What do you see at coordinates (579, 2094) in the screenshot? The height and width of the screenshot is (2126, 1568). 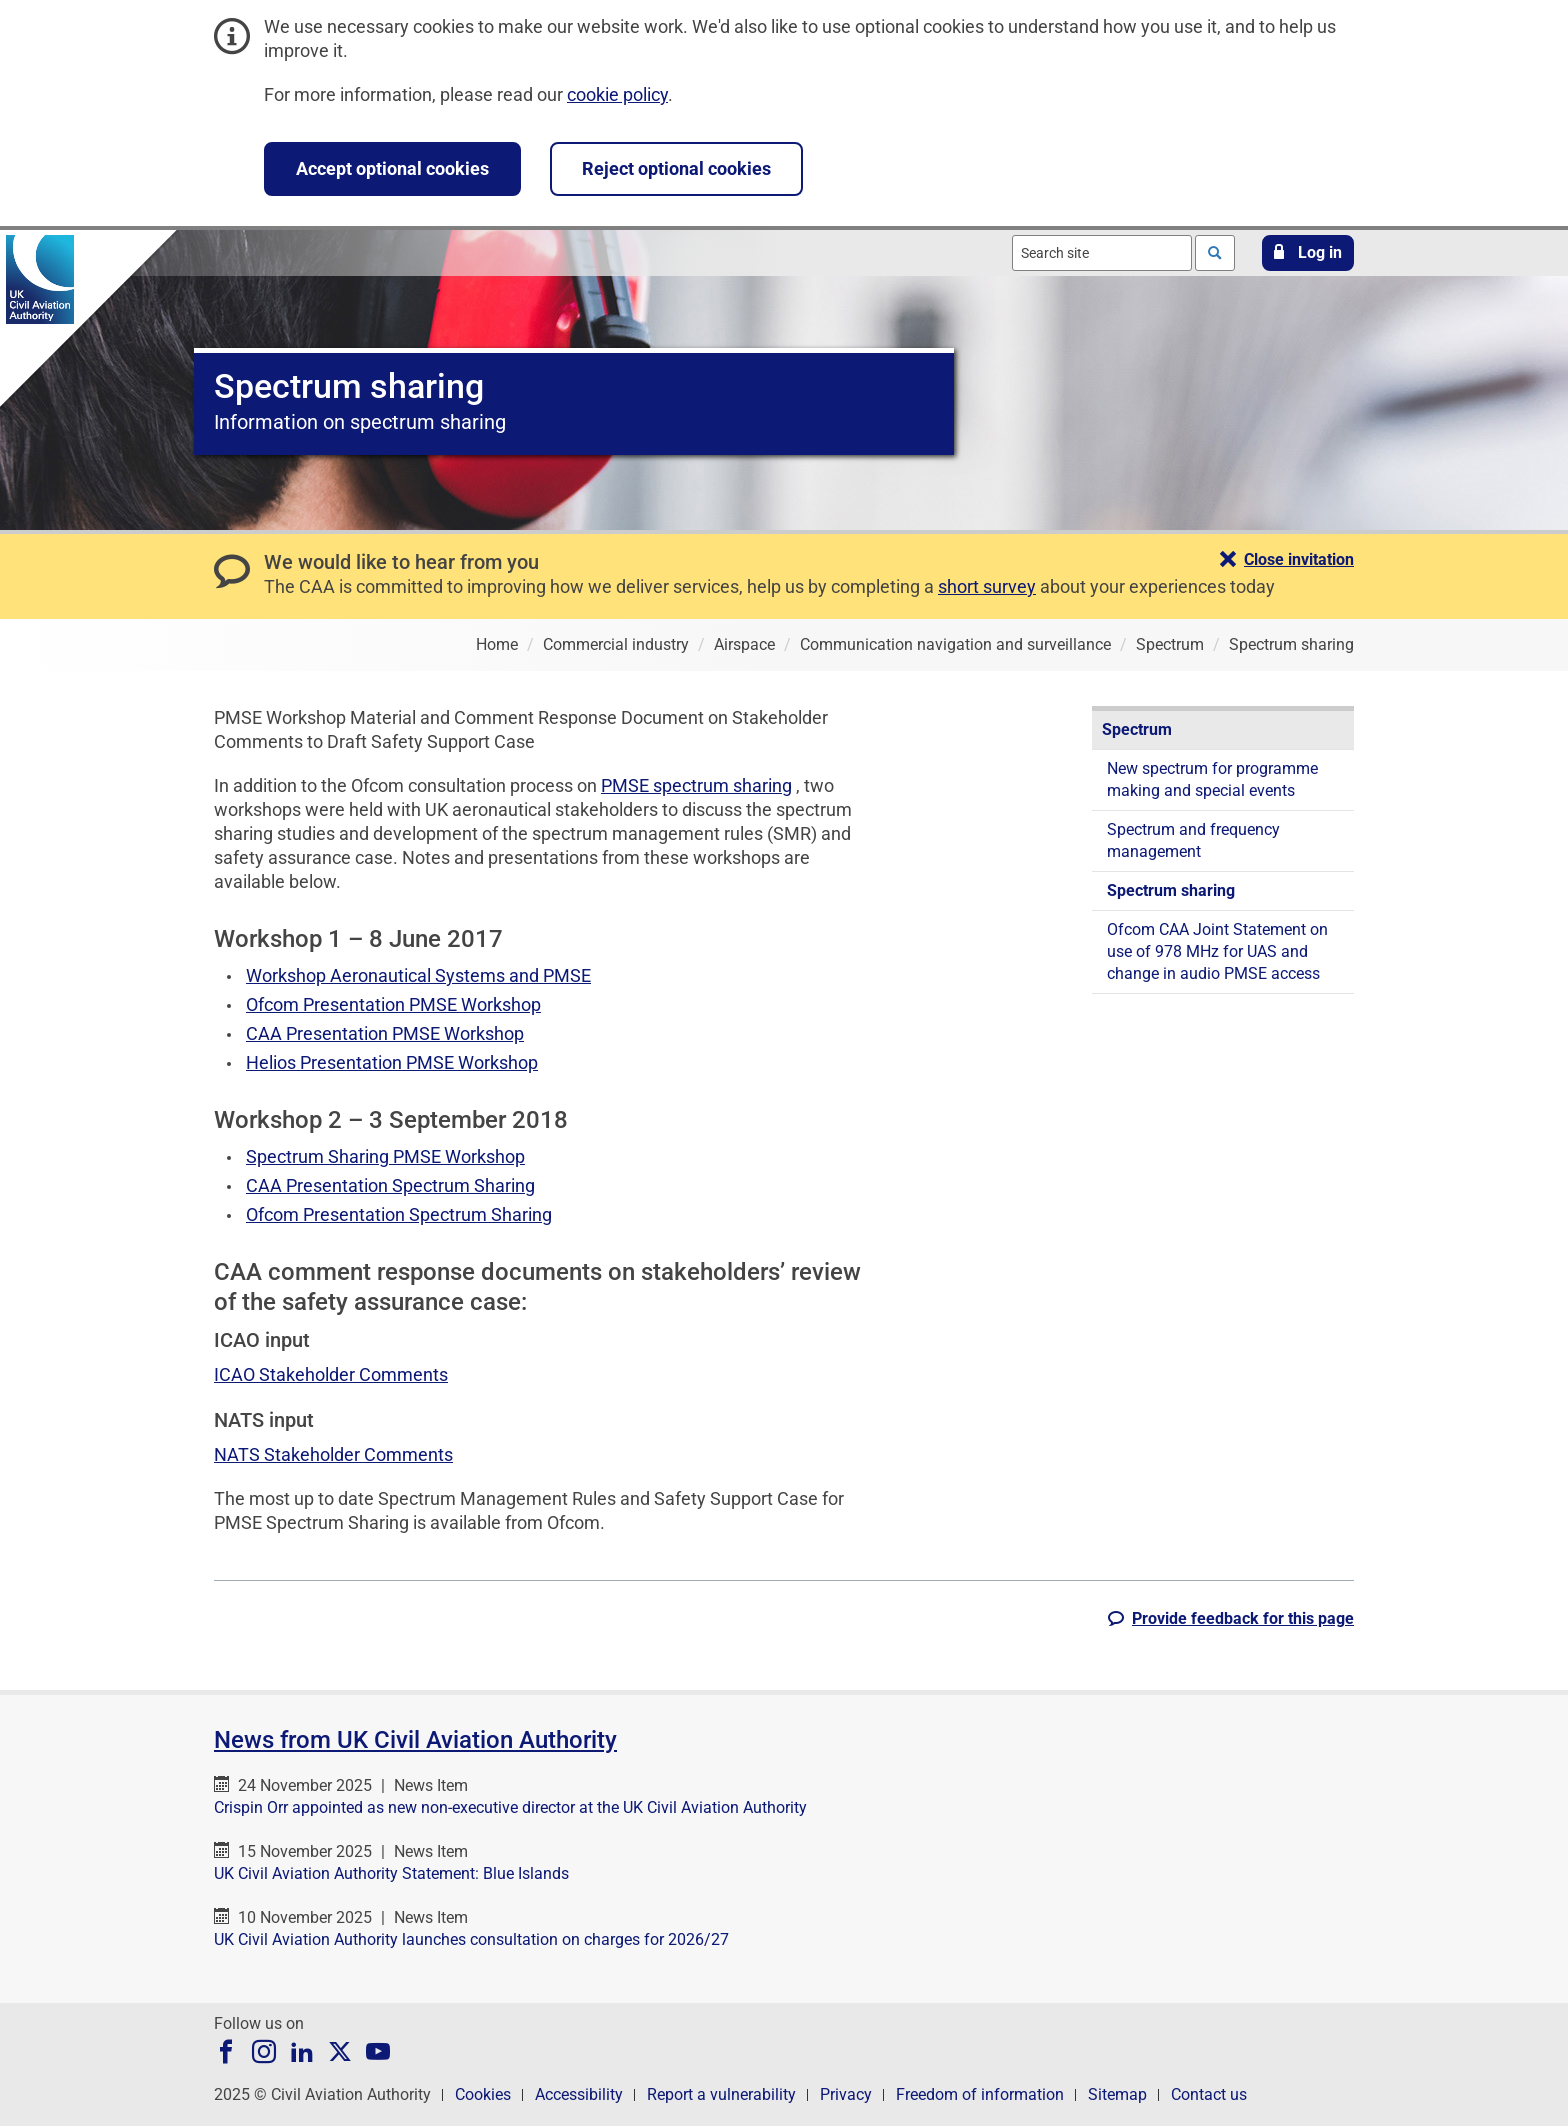 I see `Accessibility` at bounding box center [579, 2094].